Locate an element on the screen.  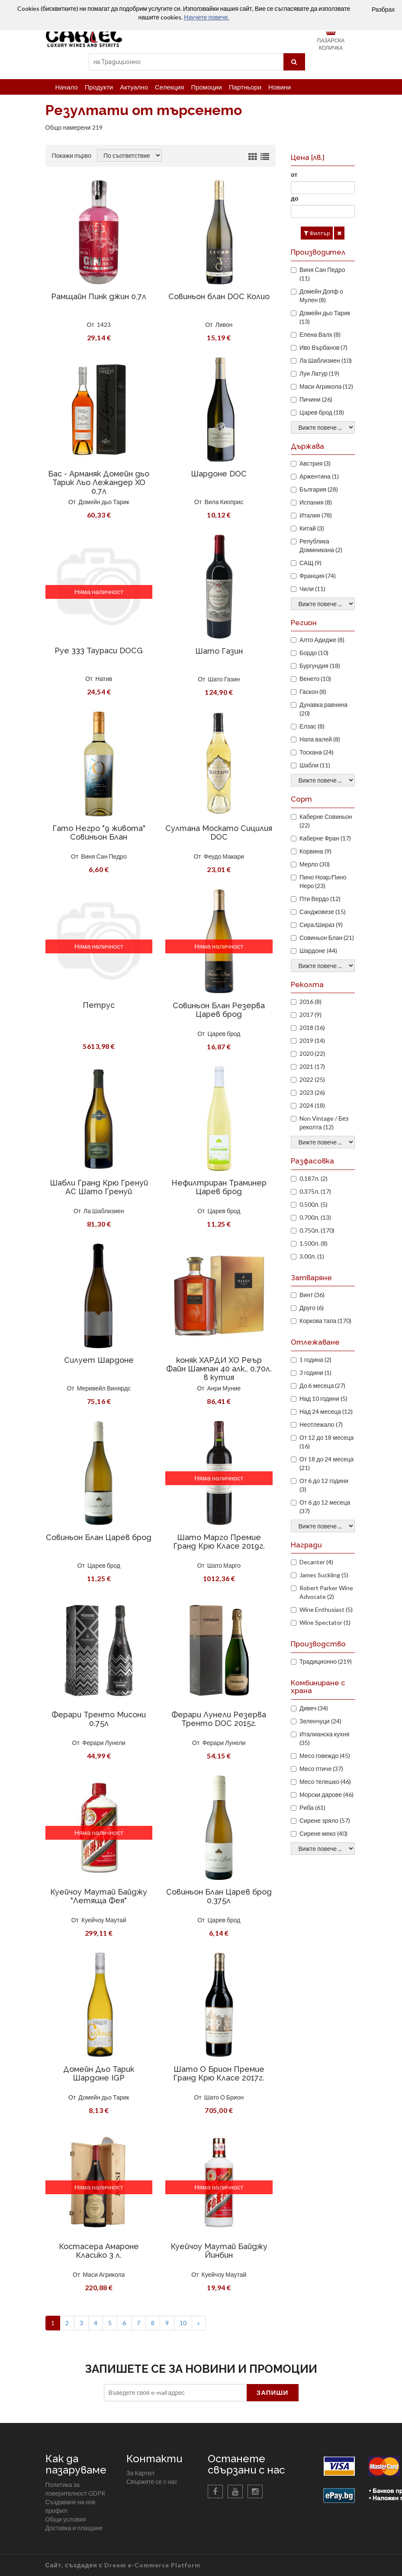
Dreem e-Commerce Platform is located at coordinates (152, 2565).